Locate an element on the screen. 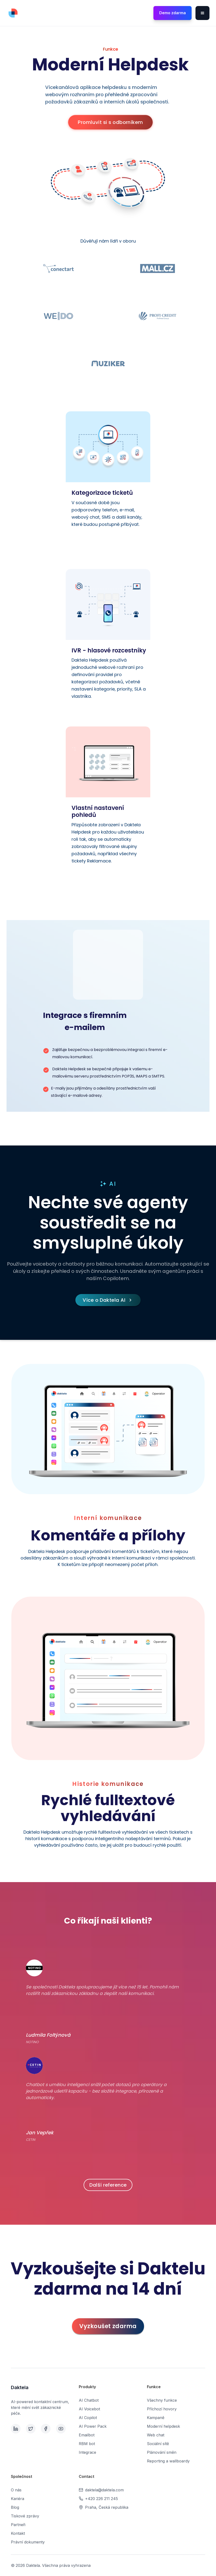  [button] is located at coordinates (202, 13).